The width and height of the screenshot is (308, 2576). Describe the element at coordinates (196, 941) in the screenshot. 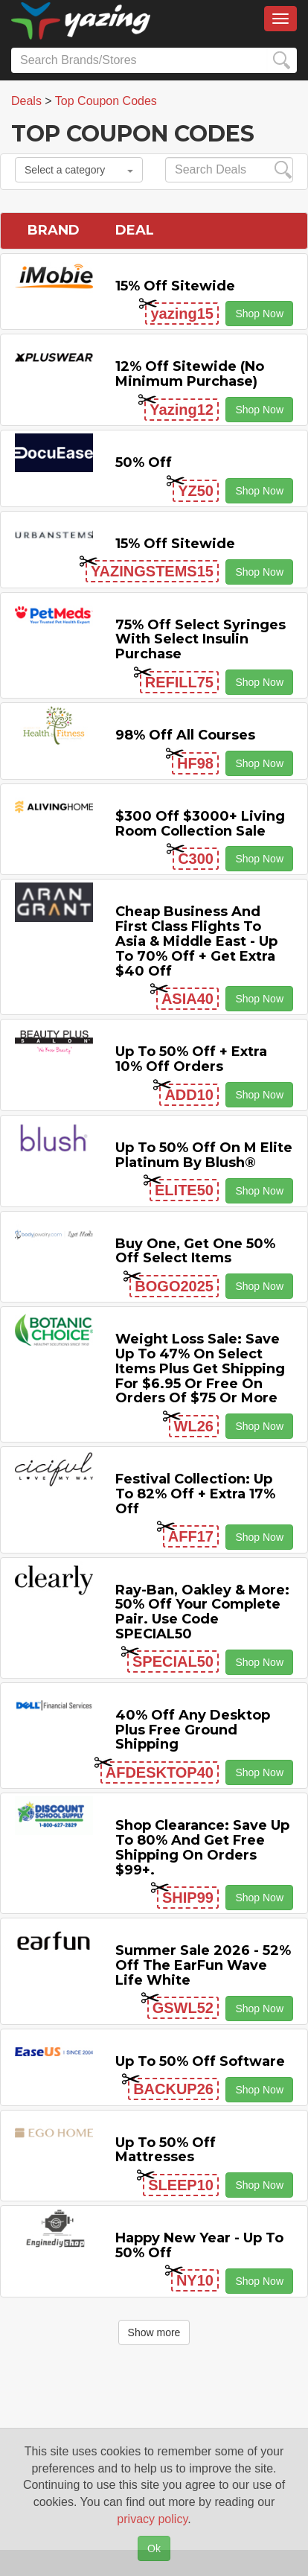

I see `Cheap Business and First Class Flights to Asia & Middle East - Up to 70% off + Get Extra $40 off` at that location.